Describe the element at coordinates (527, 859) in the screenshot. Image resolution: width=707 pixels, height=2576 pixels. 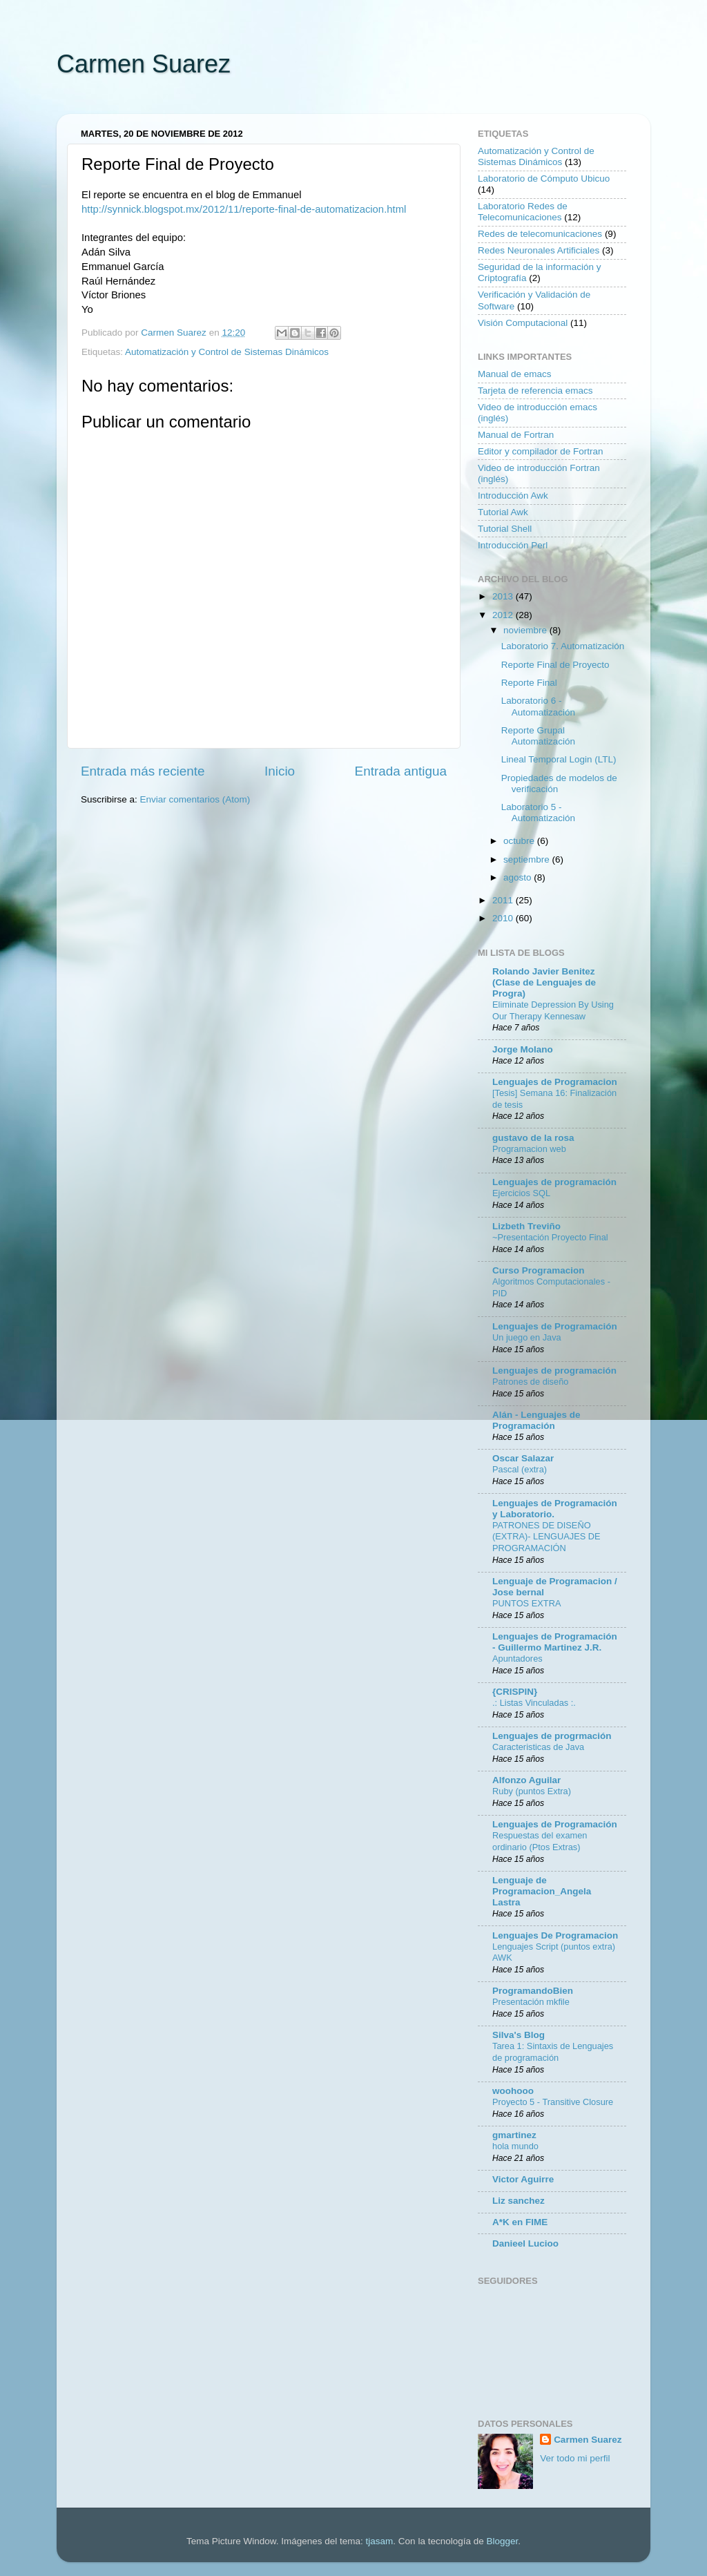
I see `septiembre` at that location.